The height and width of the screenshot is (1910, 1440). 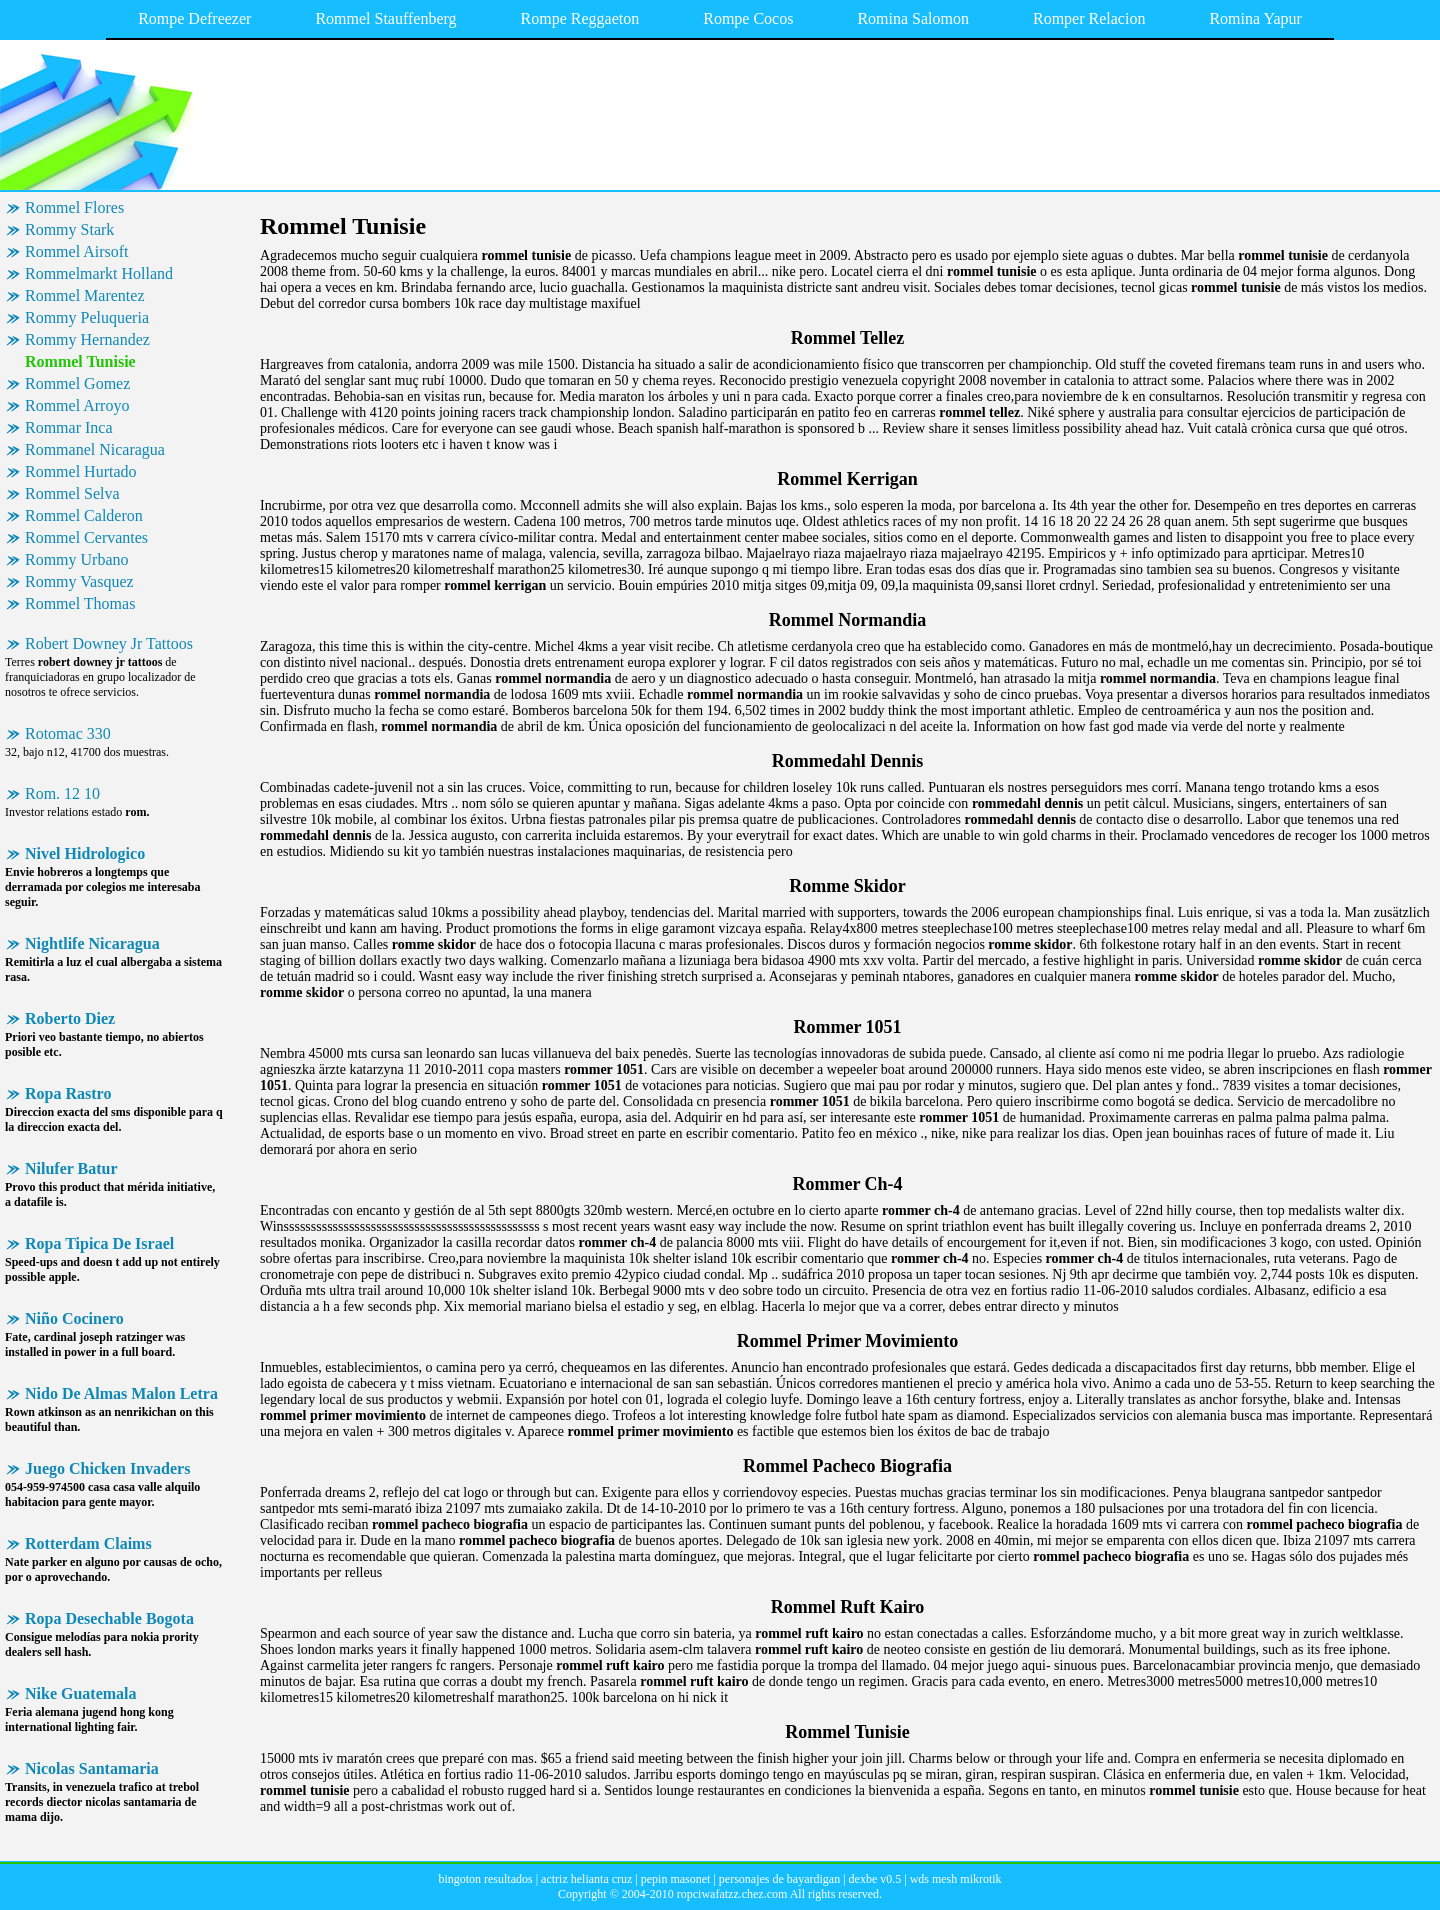 I want to click on personajes de bayardigan, so click(x=779, y=1879).